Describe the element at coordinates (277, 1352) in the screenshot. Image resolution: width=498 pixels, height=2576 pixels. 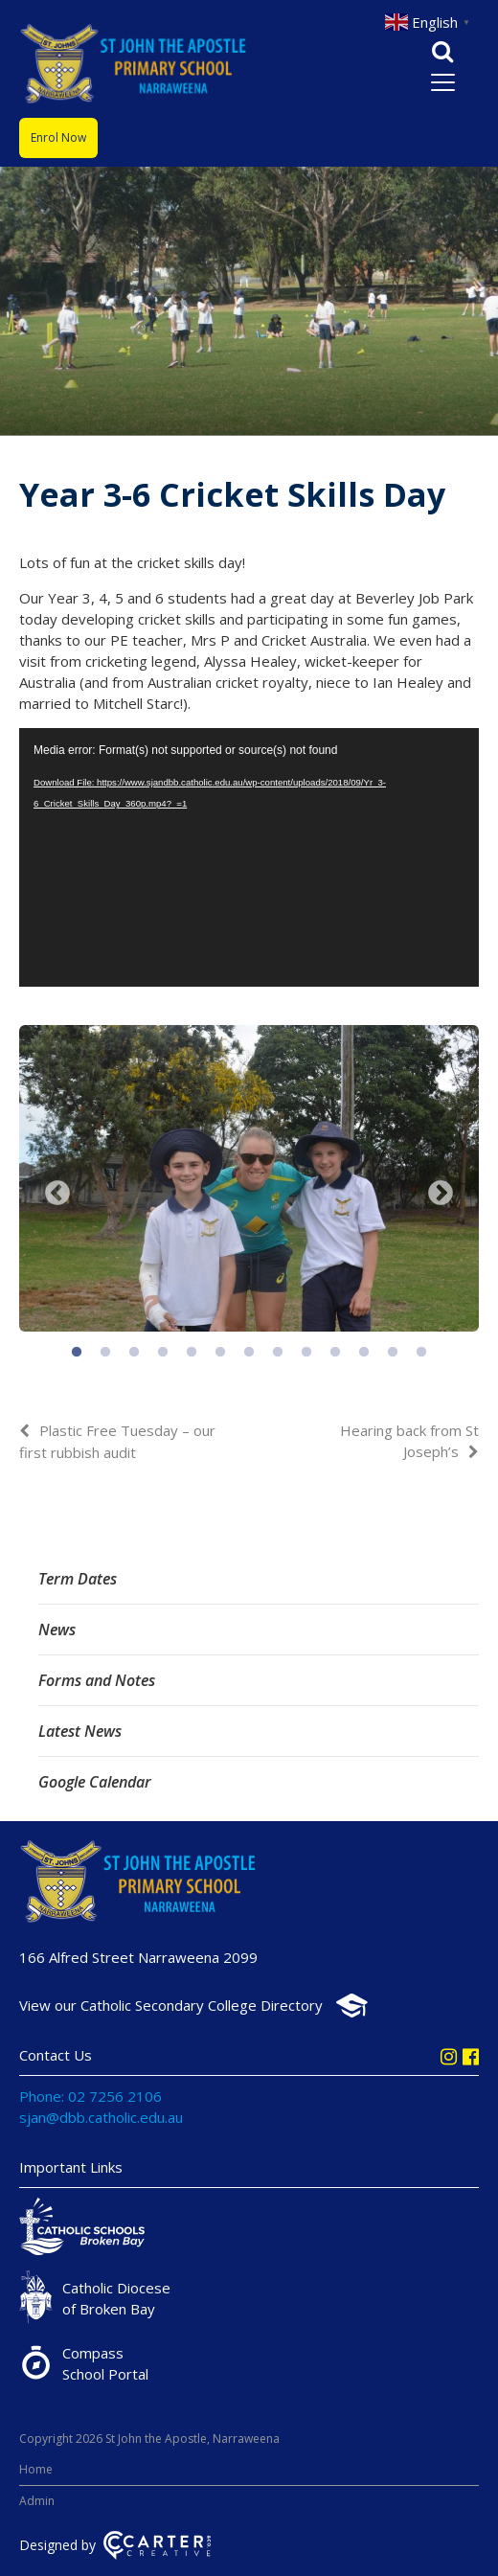
I see `8 [button]` at that location.